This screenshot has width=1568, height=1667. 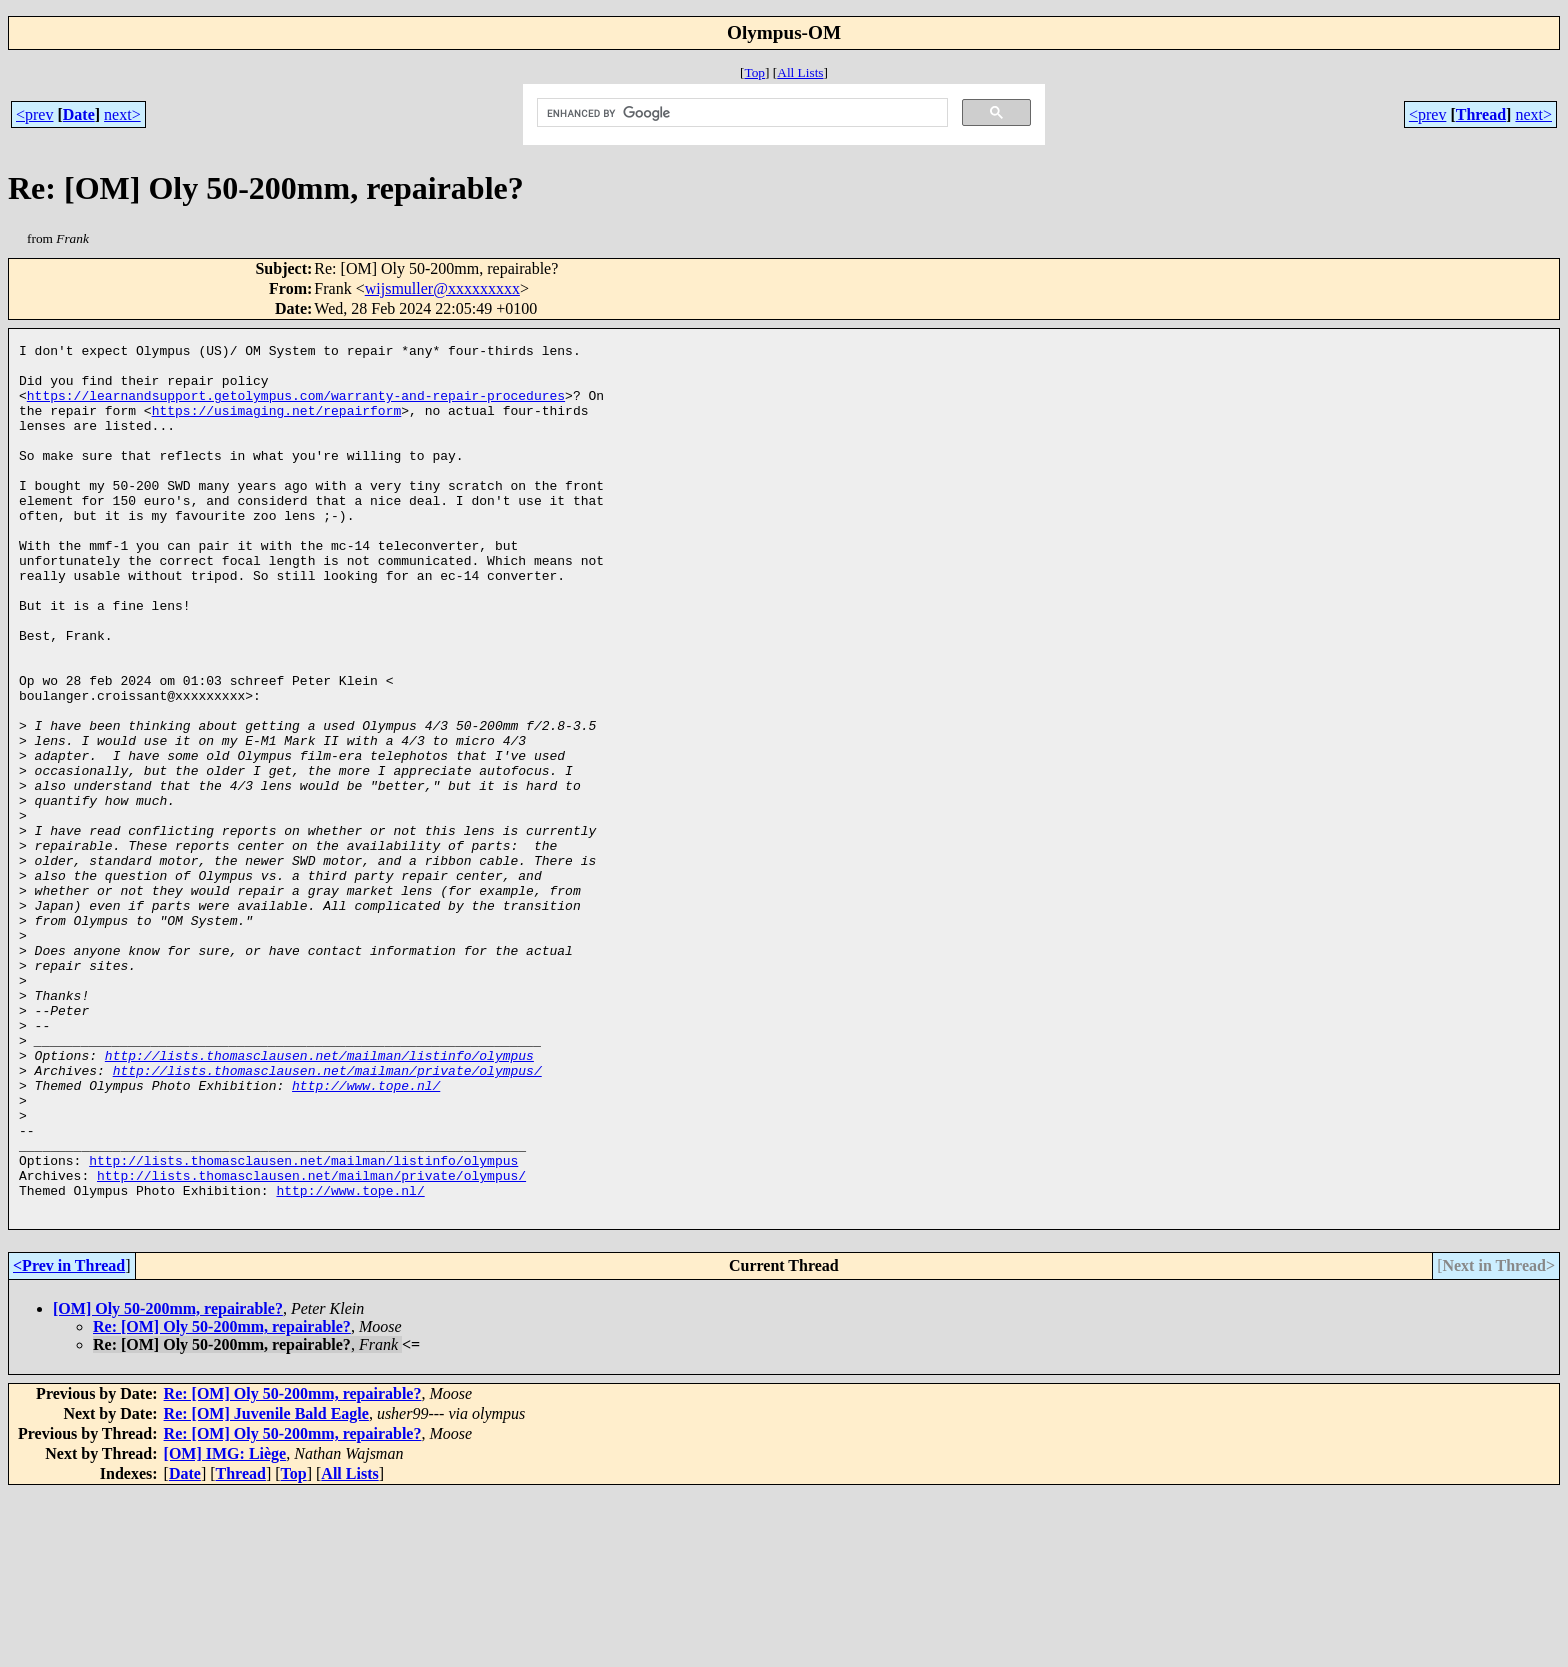 I want to click on [OM] IMG: Liège, so click(x=225, y=1627).